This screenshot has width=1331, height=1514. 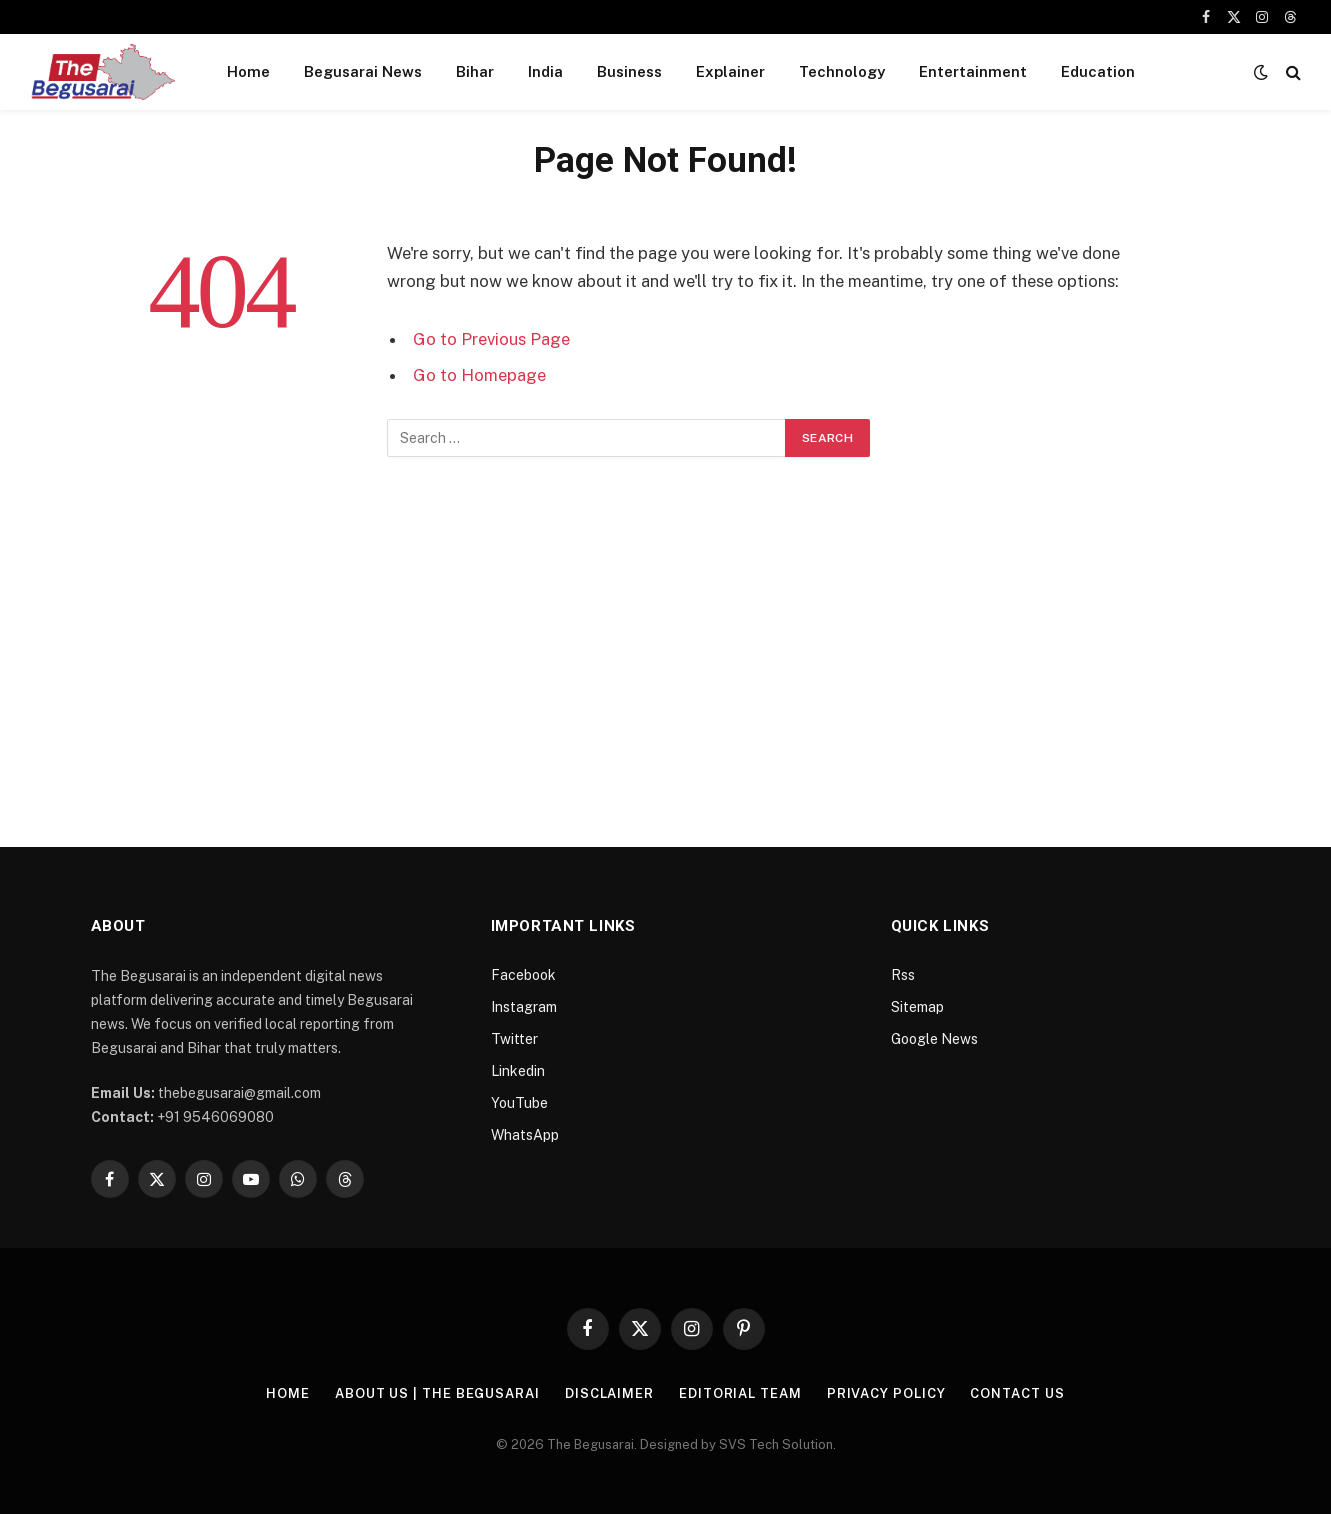 What do you see at coordinates (973, 71) in the screenshot?
I see `Entertainment` at bounding box center [973, 71].